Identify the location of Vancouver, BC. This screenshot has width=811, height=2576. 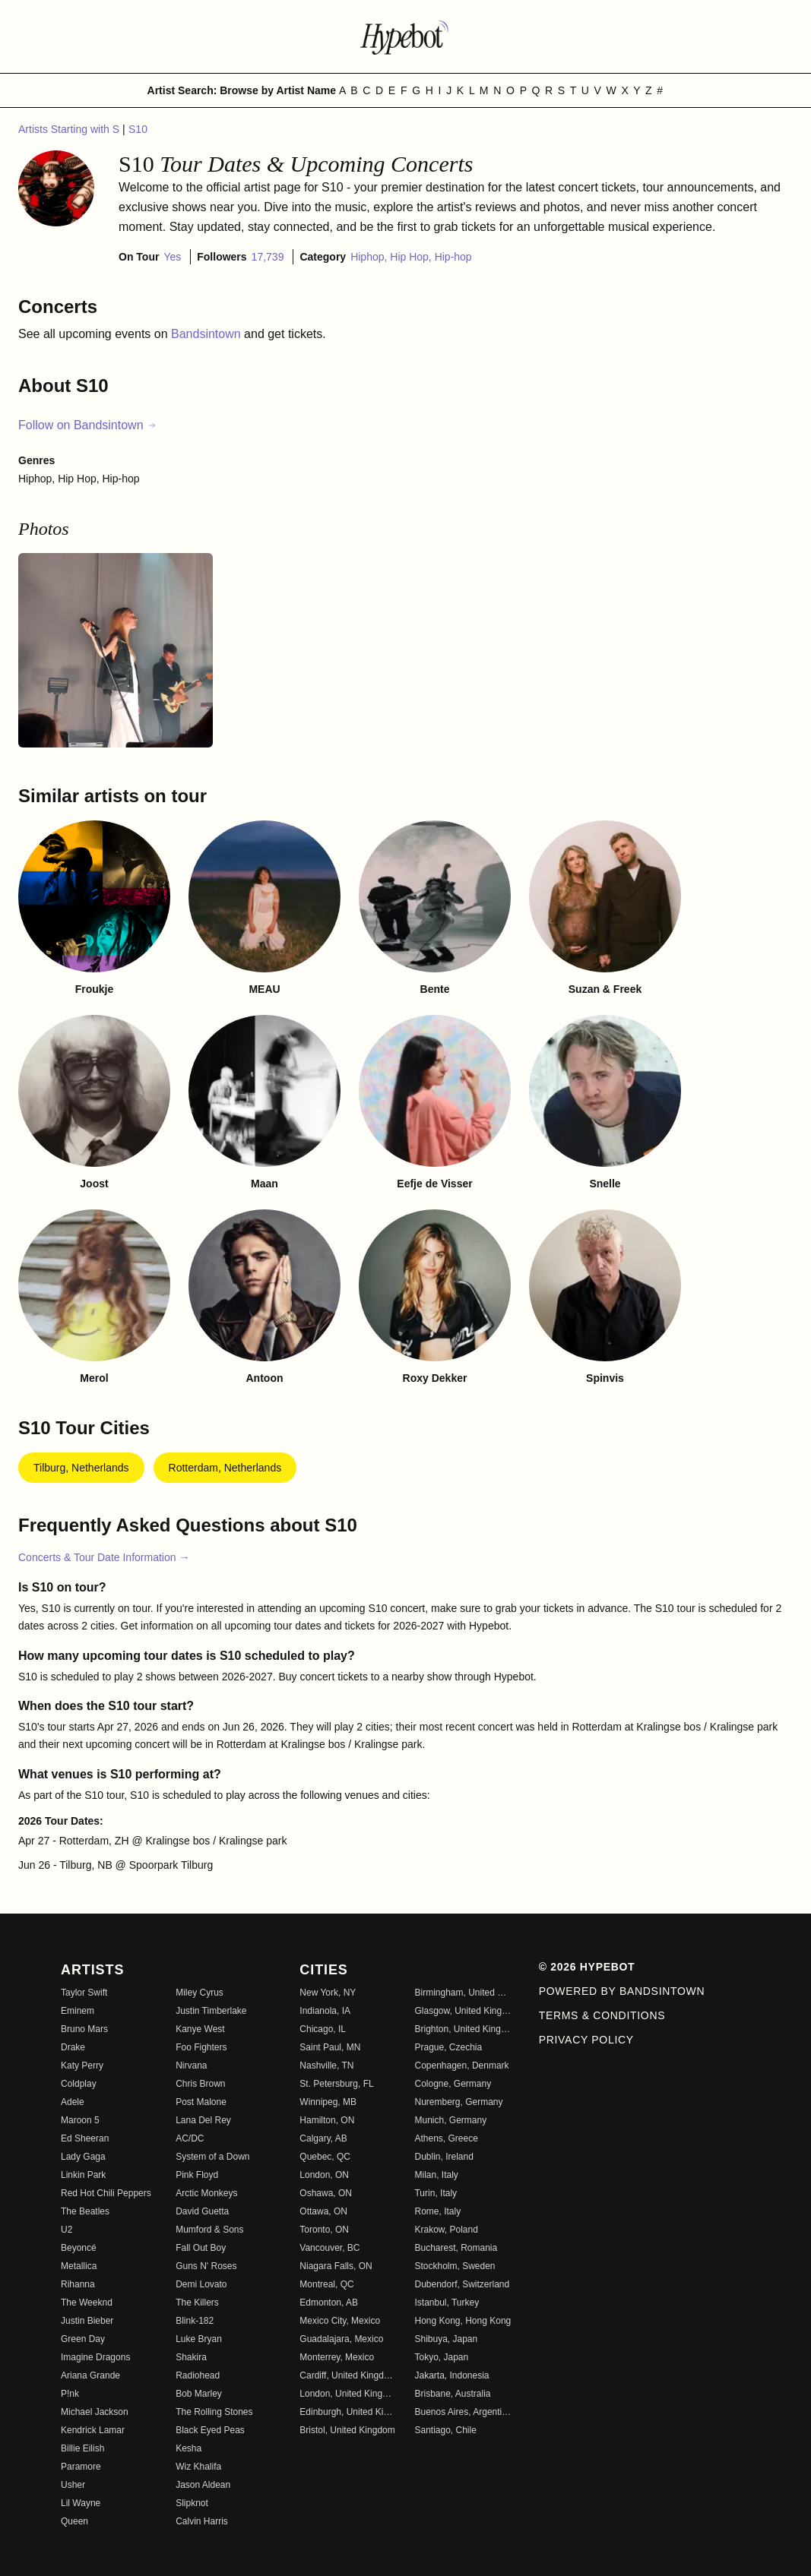
(329, 2248).